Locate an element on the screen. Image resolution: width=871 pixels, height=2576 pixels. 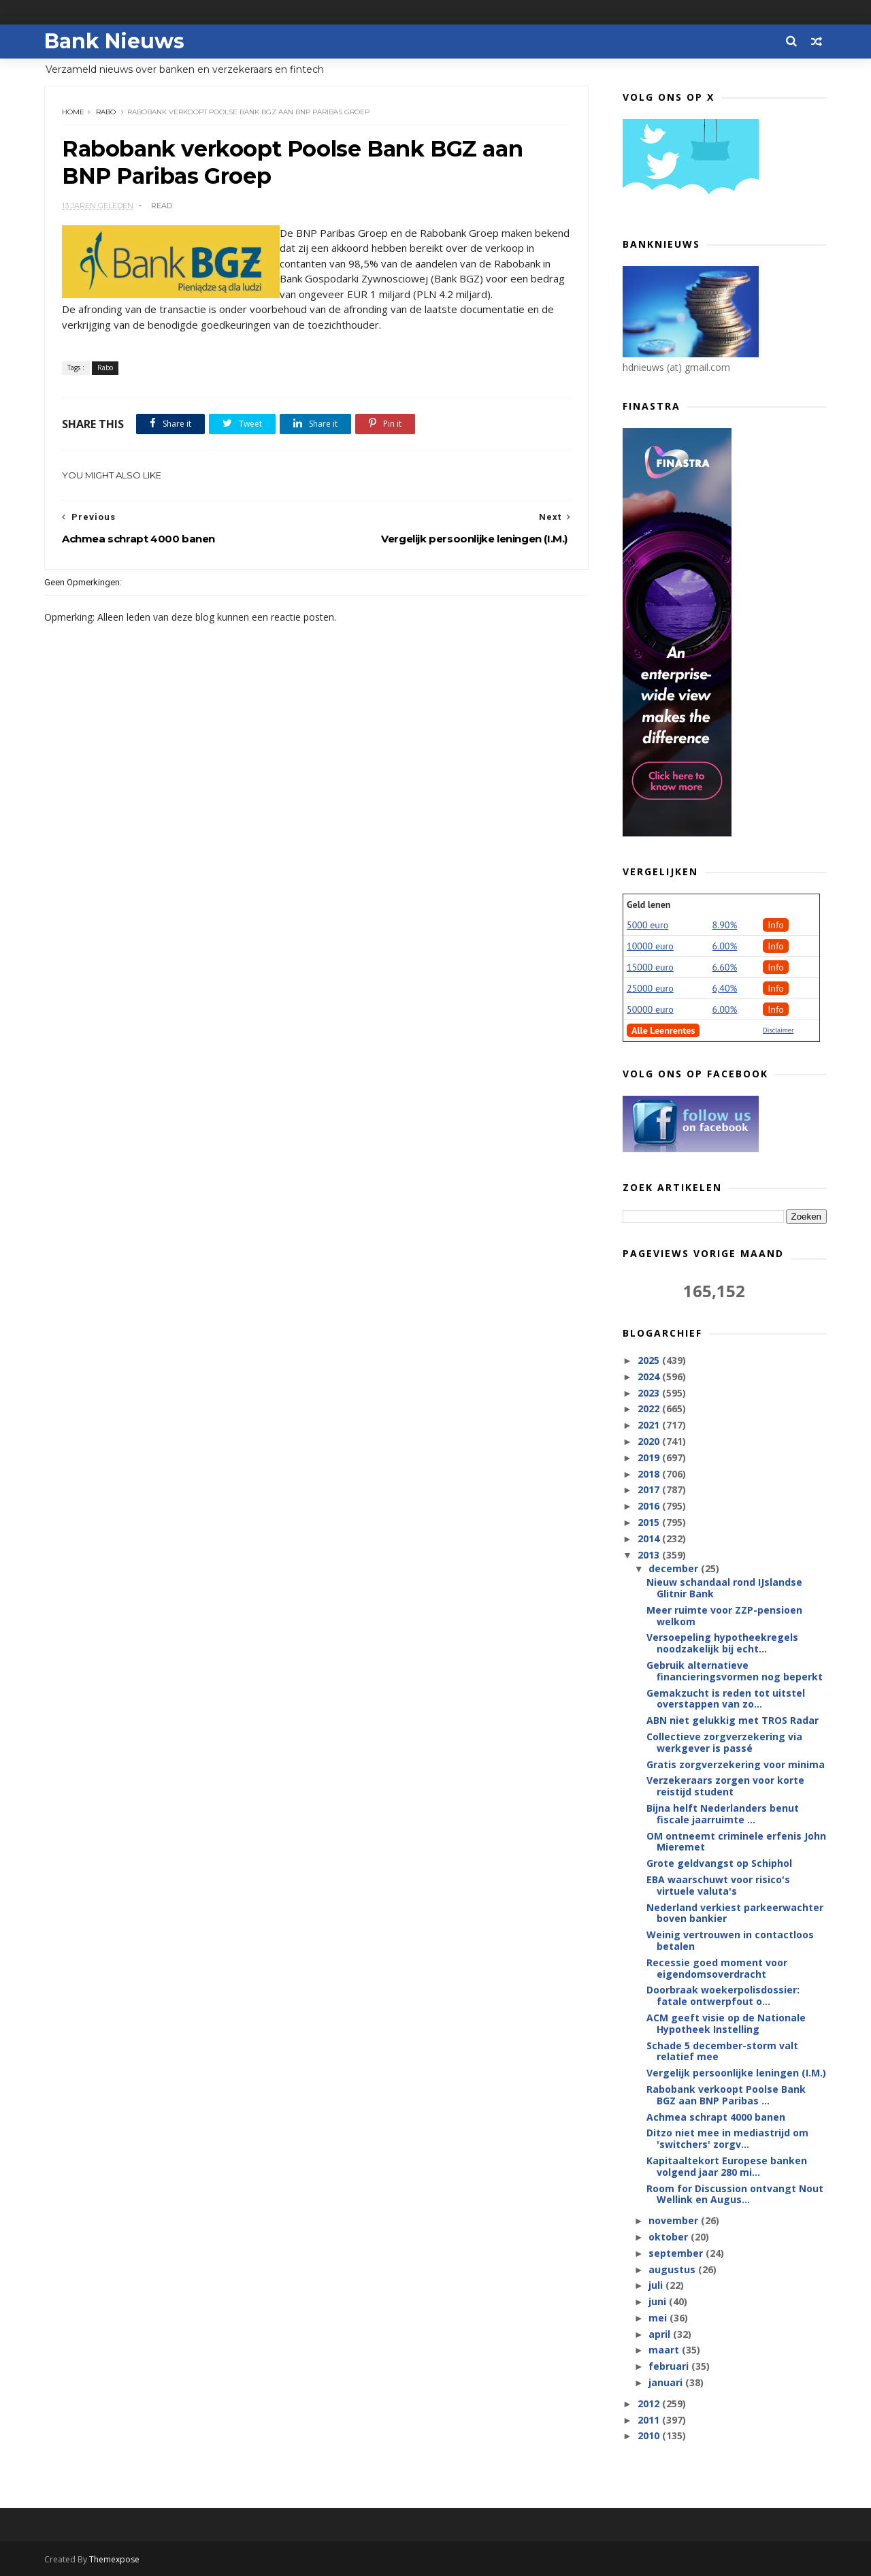
6,40% is located at coordinates (725, 988).